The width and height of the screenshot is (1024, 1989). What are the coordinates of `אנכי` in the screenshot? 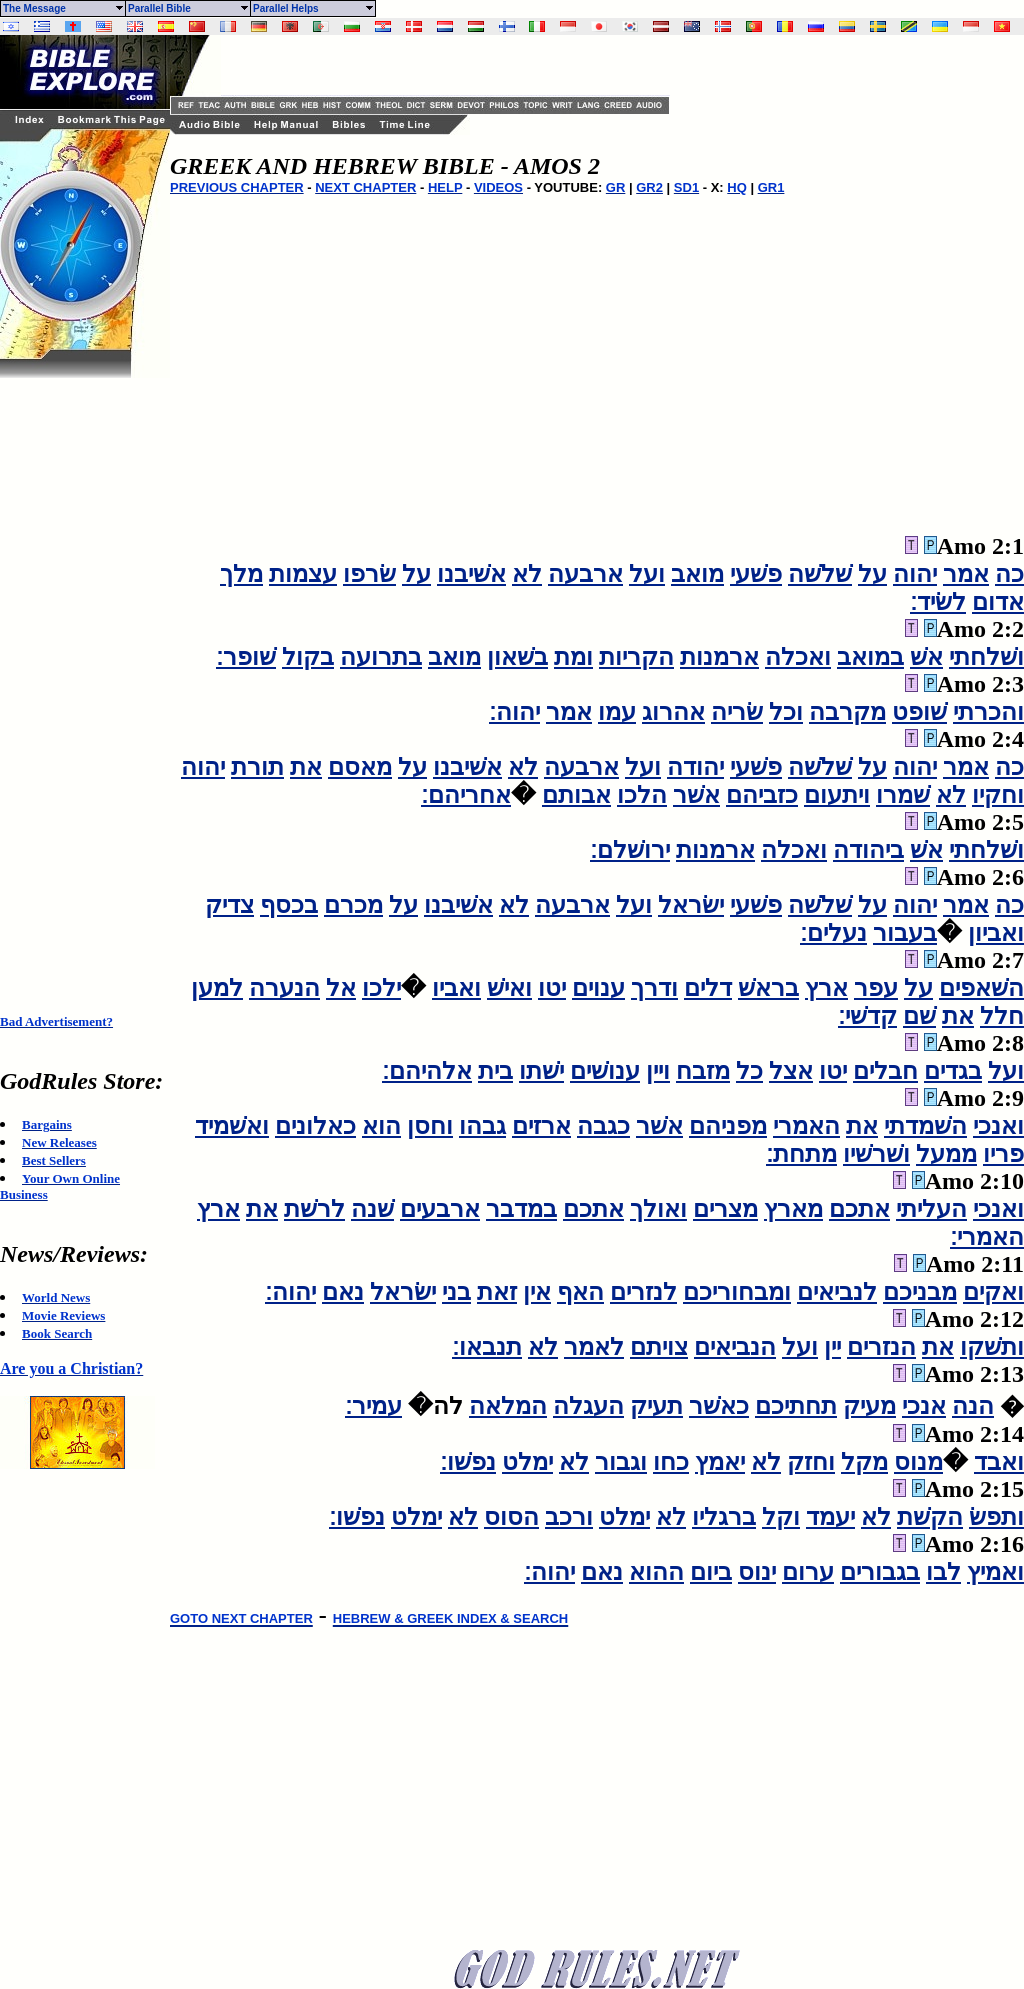 It's located at (924, 1406).